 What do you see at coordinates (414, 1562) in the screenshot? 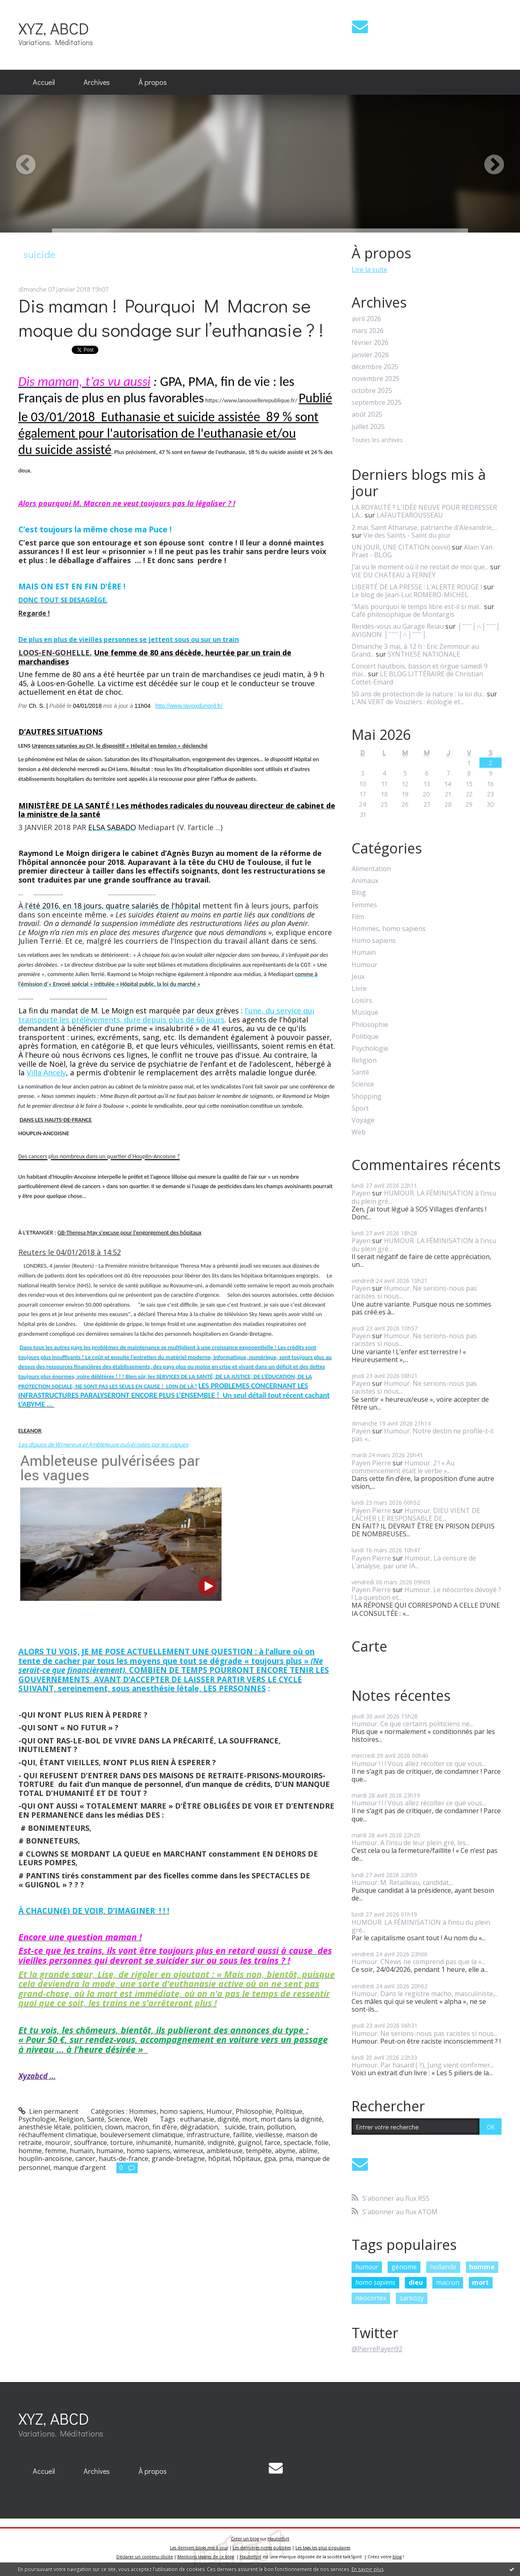
I see `Humour, La censure de L’analyse, par une IA...` at bounding box center [414, 1562].